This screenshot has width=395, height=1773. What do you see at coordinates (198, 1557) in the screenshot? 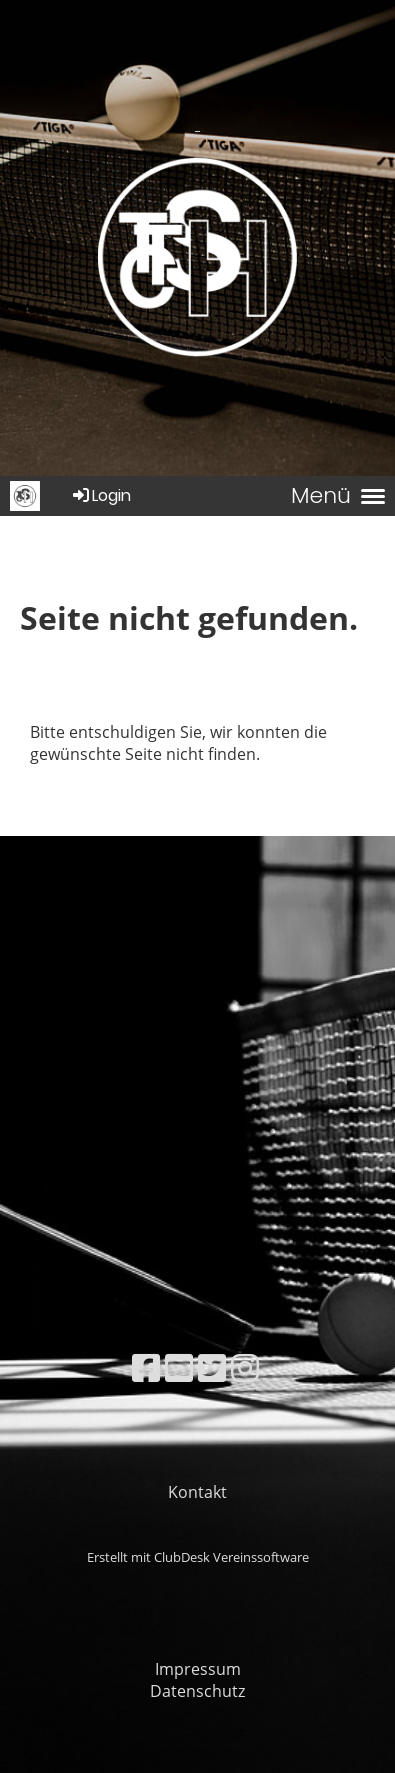
I see `Erstellt mit ClubDesk Vereinssoftware` at bounding box center [198, 1557].